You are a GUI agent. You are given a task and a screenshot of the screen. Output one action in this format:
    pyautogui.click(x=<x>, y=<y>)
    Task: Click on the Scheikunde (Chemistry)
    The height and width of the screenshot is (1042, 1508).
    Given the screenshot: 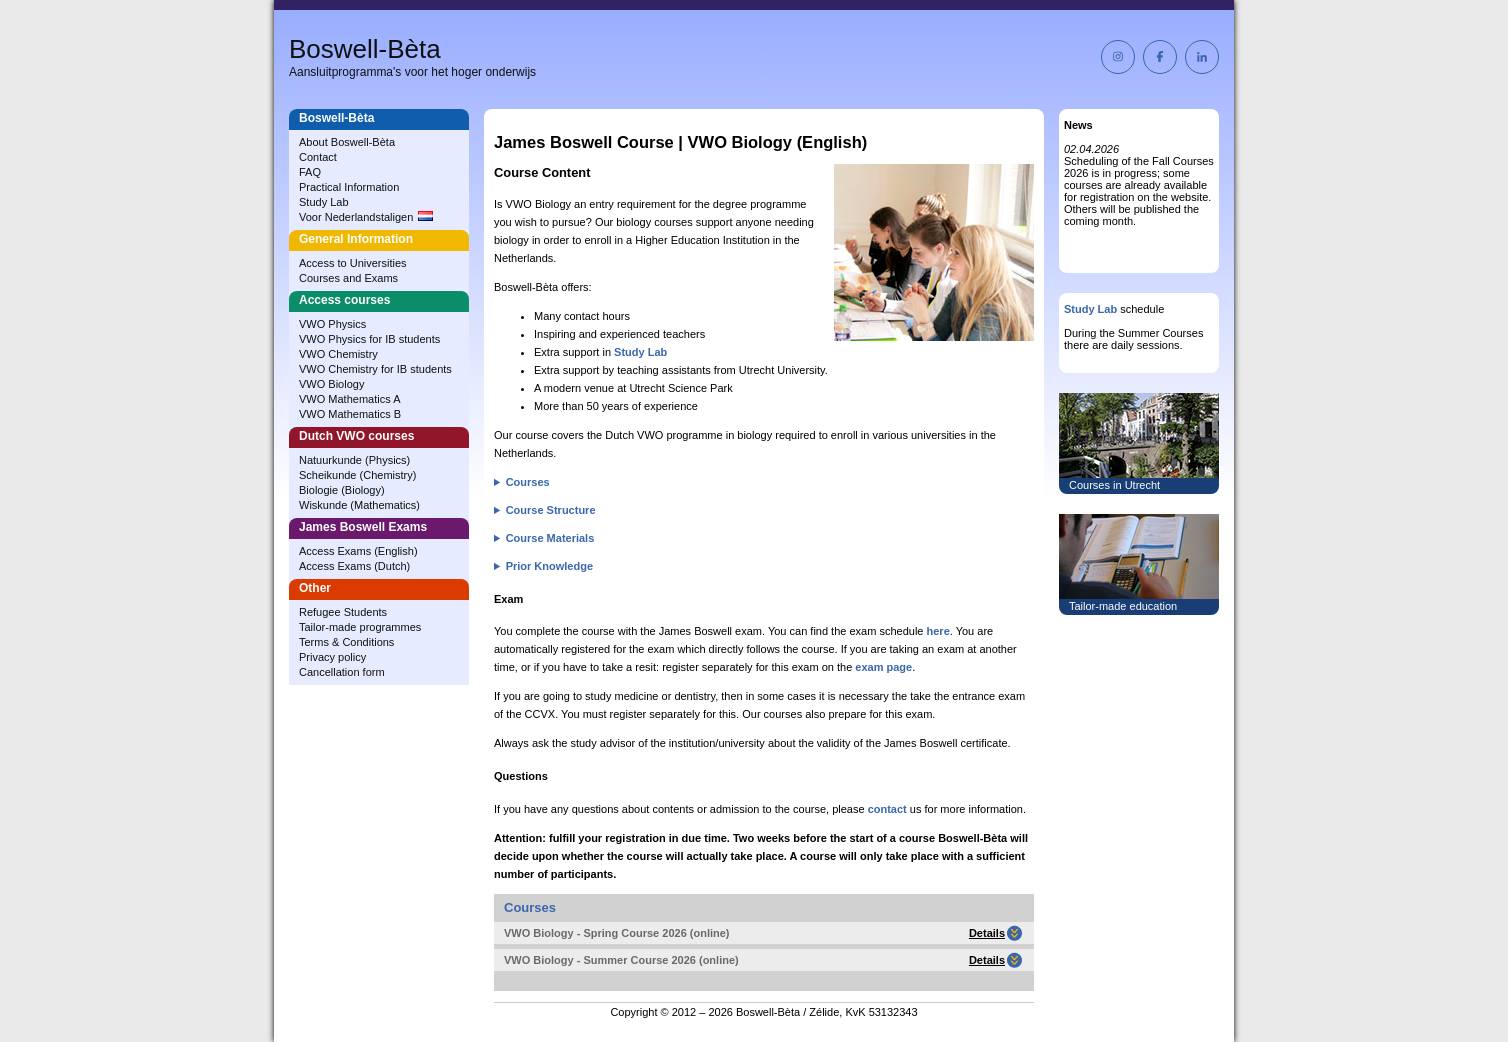 What is the action you would take?
    pyautogui.click(x=357, y=475)
    